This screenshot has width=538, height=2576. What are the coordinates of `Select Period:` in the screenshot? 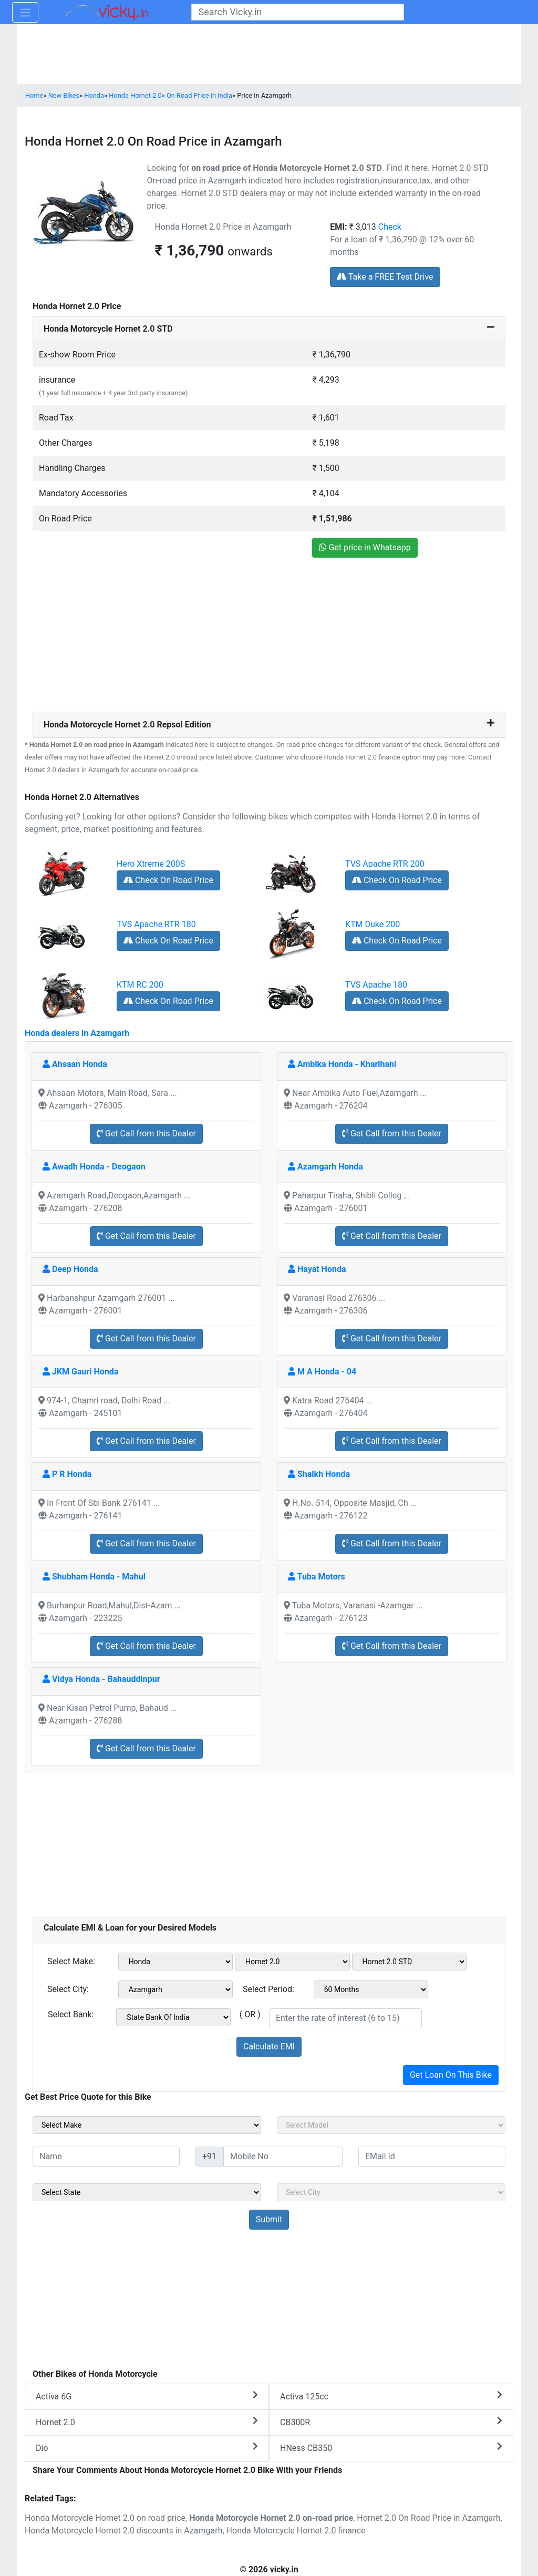 It's located at (268, 1989).